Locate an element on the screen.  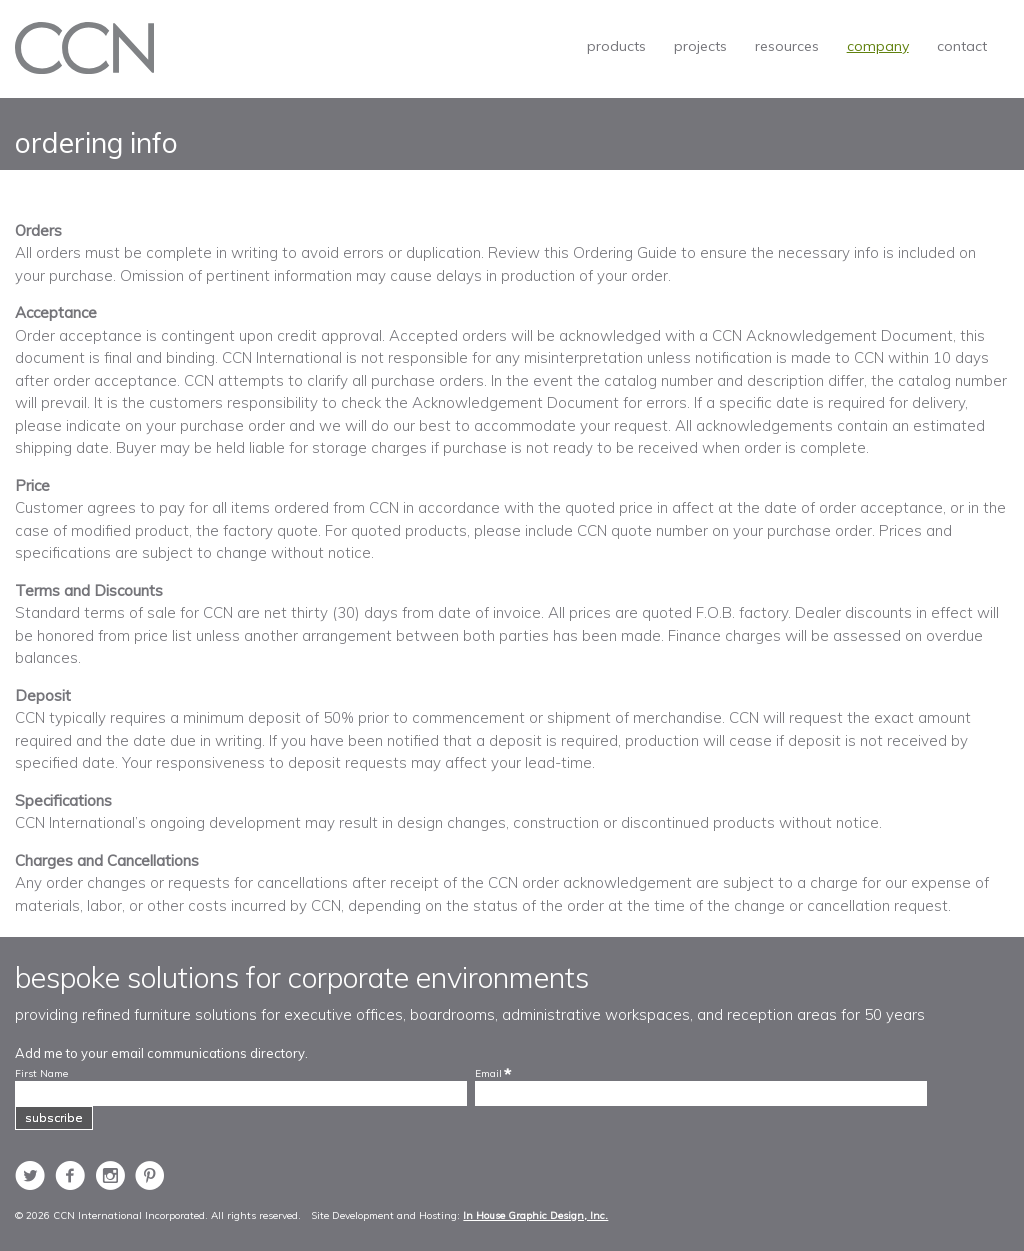
company is located at coordinates (878, 46).